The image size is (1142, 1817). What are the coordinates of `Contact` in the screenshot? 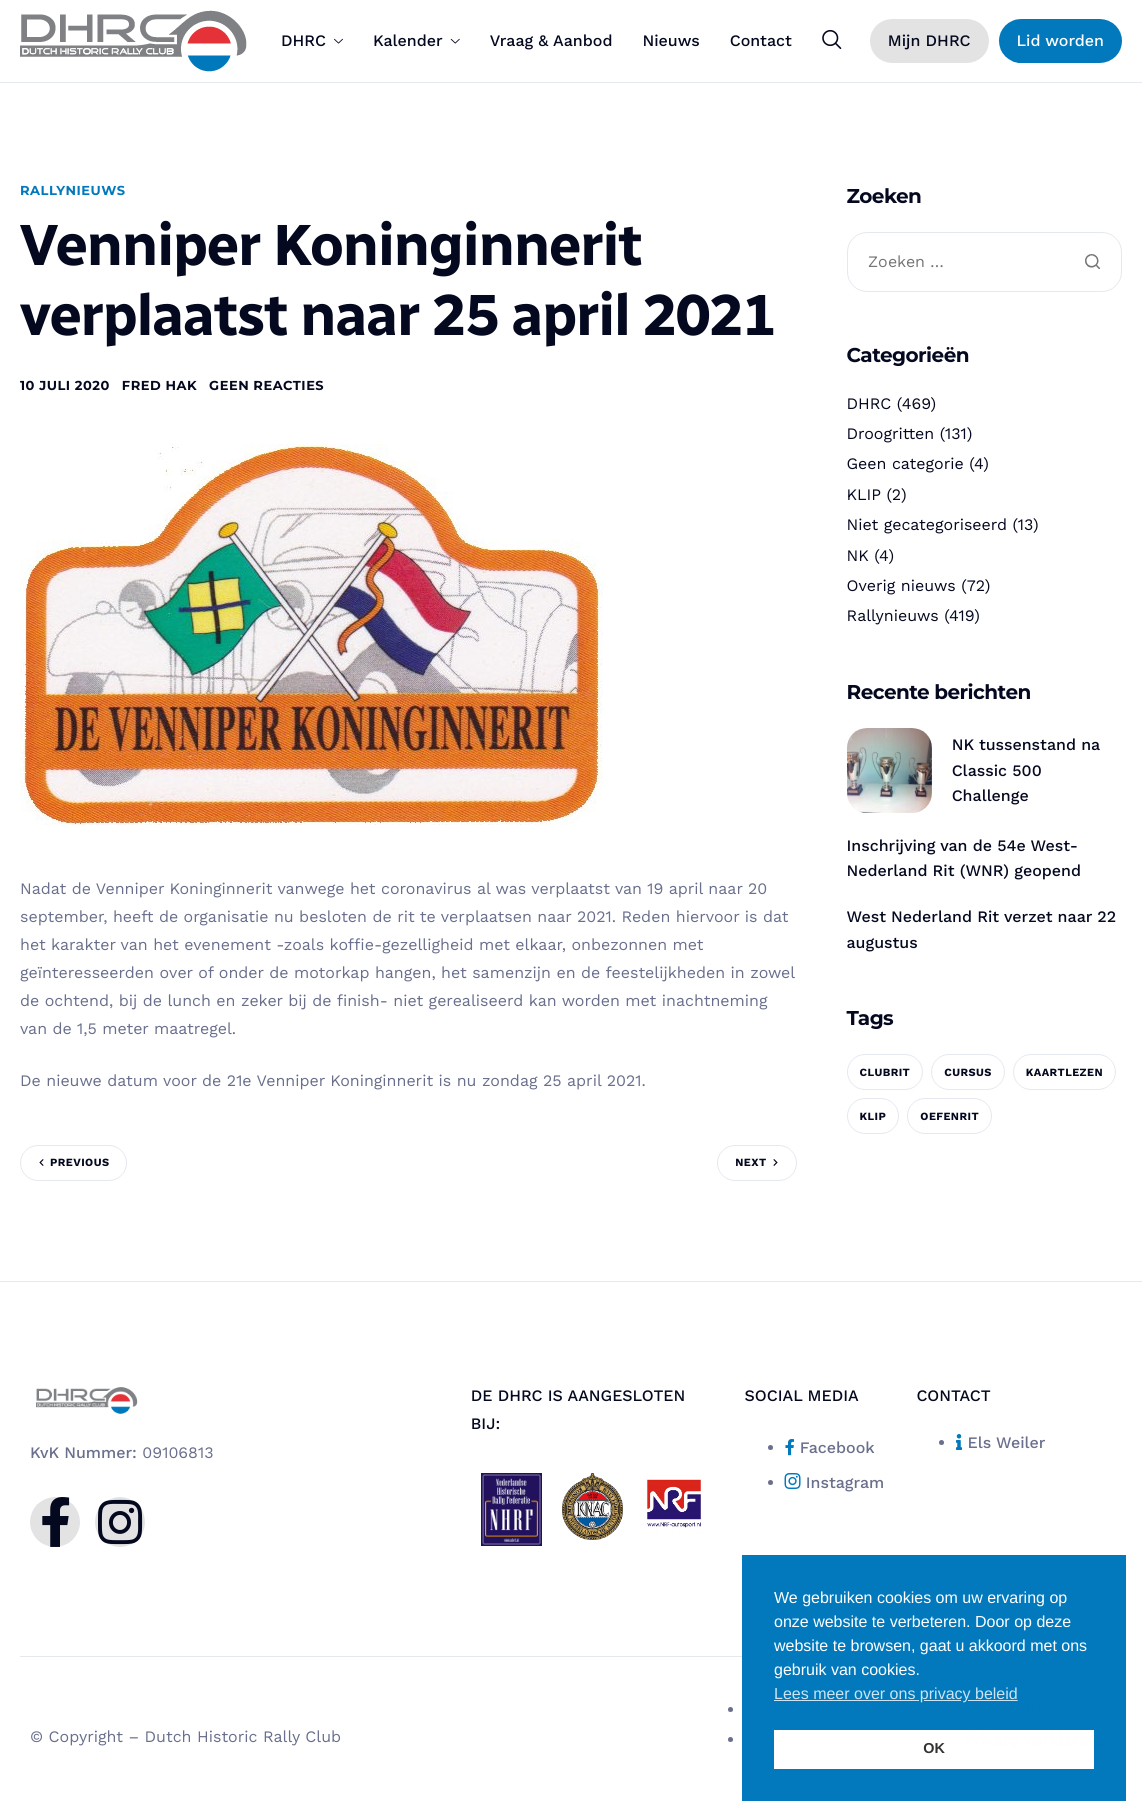 It's located at (761, 41).